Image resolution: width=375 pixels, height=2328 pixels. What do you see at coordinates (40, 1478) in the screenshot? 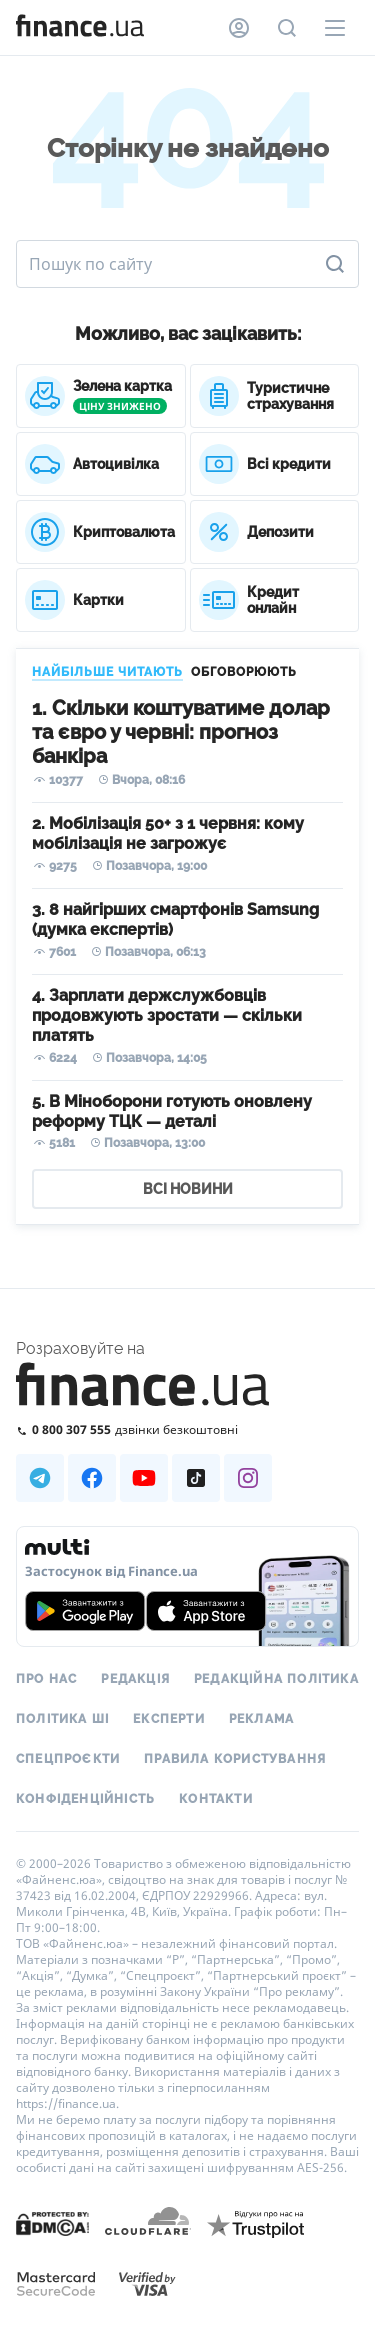
I see `[Наша страница в Telegram]` at bounding box center [40, 1478].